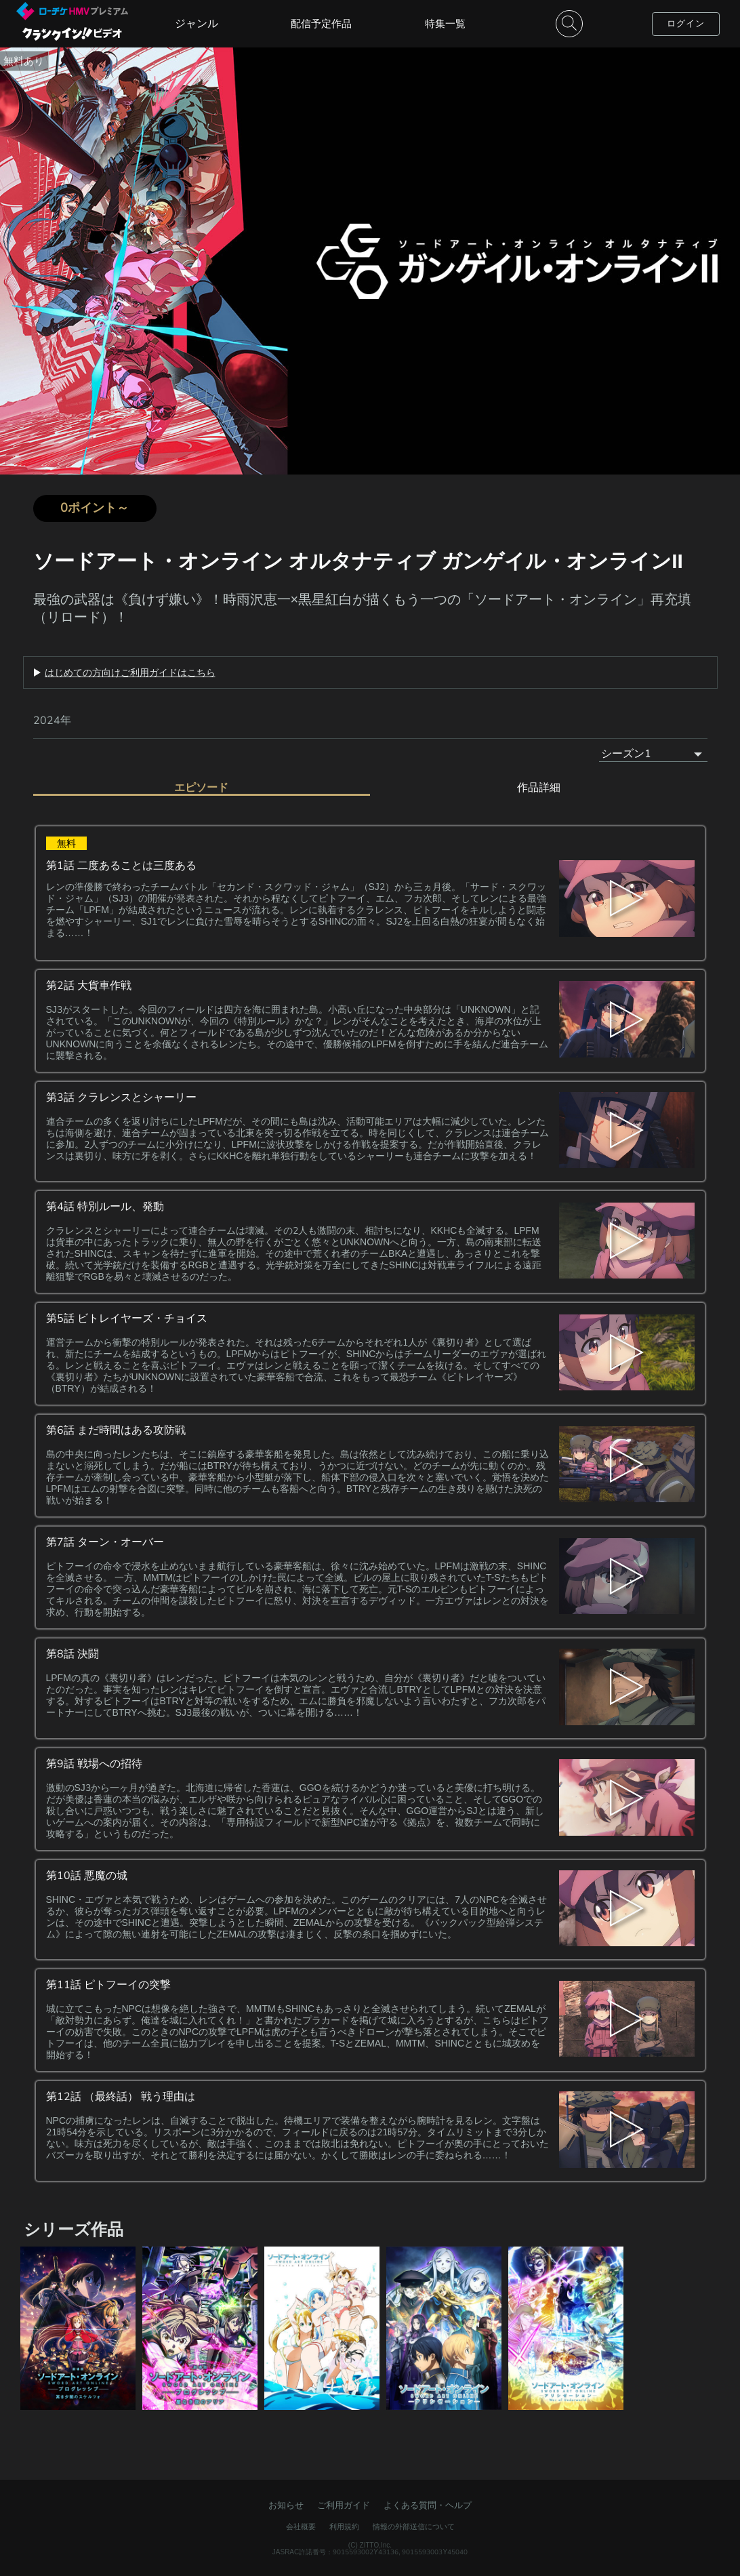 This screenshot has width=740, height=2576. I want to click on 情報の外部送信について, so click(414, 2526).